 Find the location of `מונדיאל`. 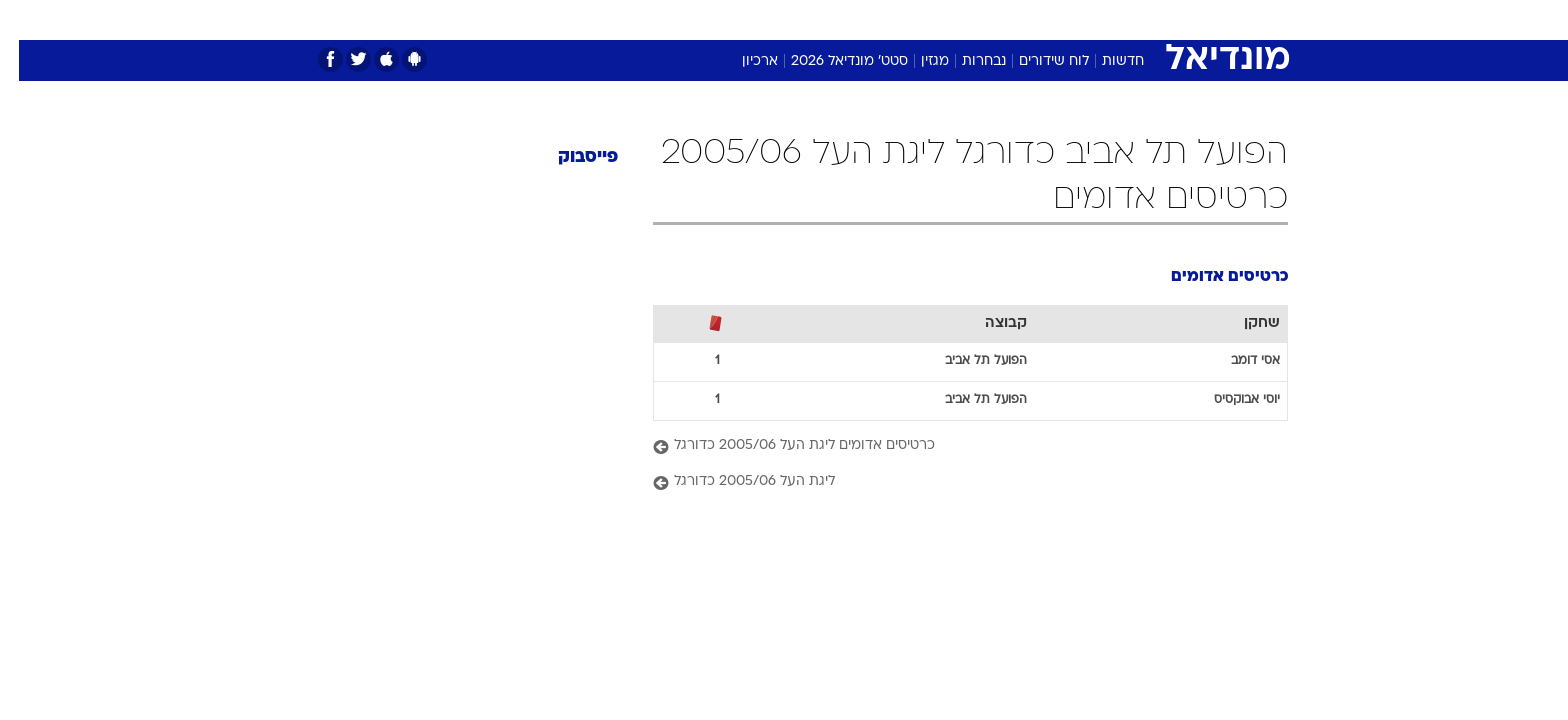

מונדיאל is located at coordinates (1038, 19).